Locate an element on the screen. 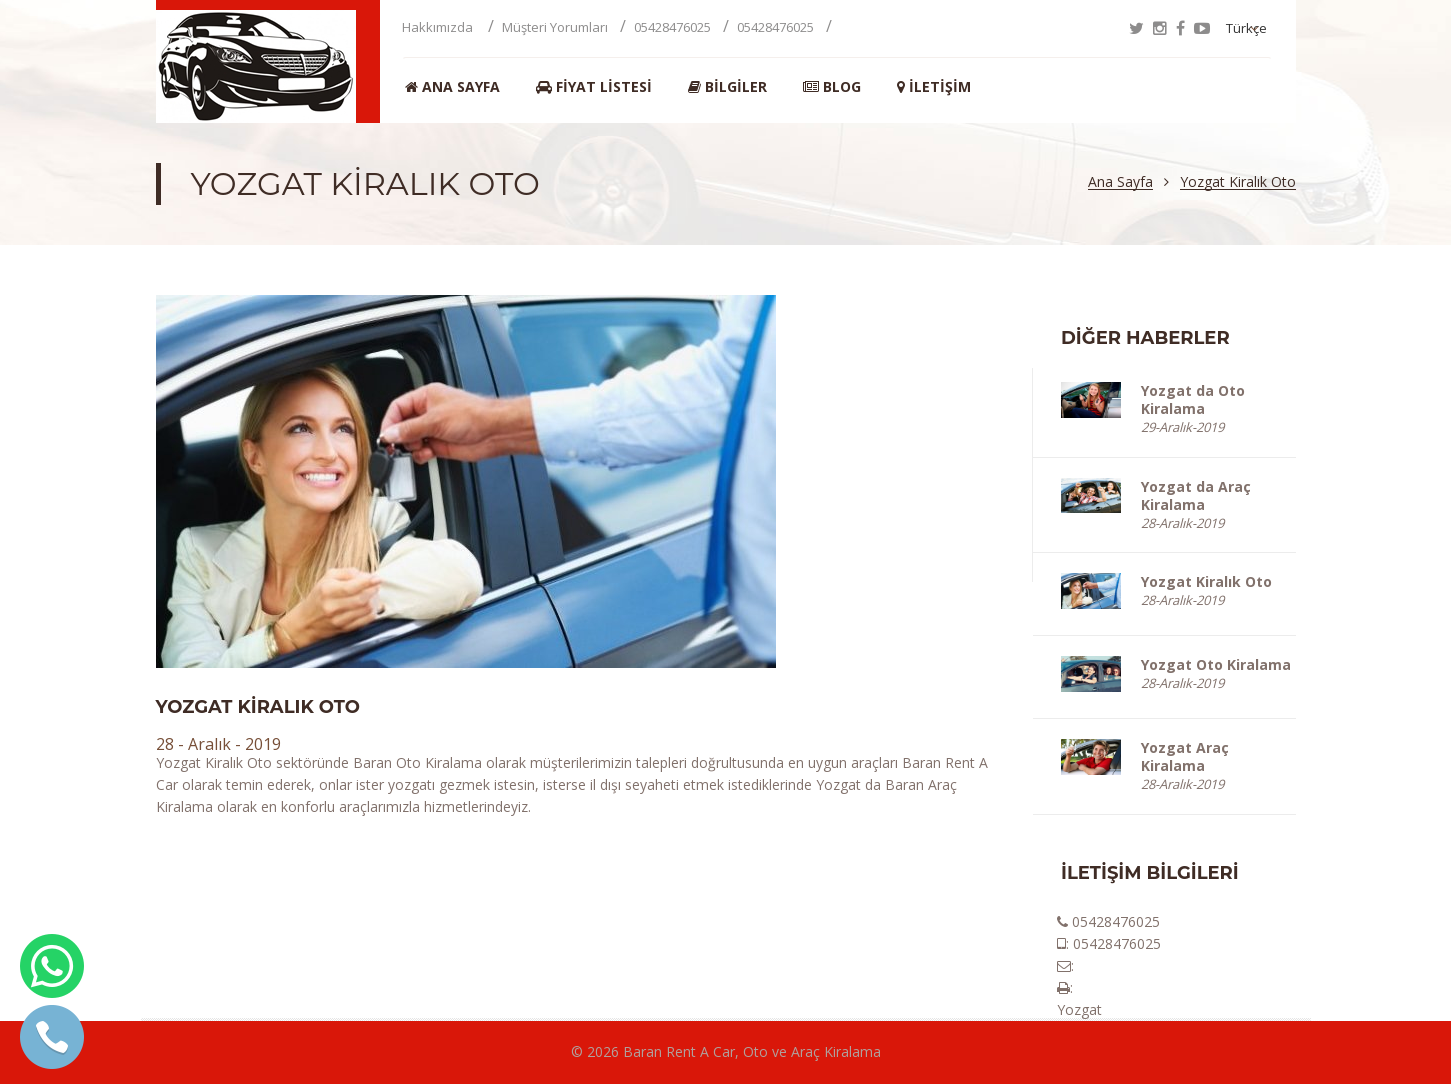 The width and height of the screenshot is (1451, 1084). Hakkımızda is located at coordinates (439, 27).